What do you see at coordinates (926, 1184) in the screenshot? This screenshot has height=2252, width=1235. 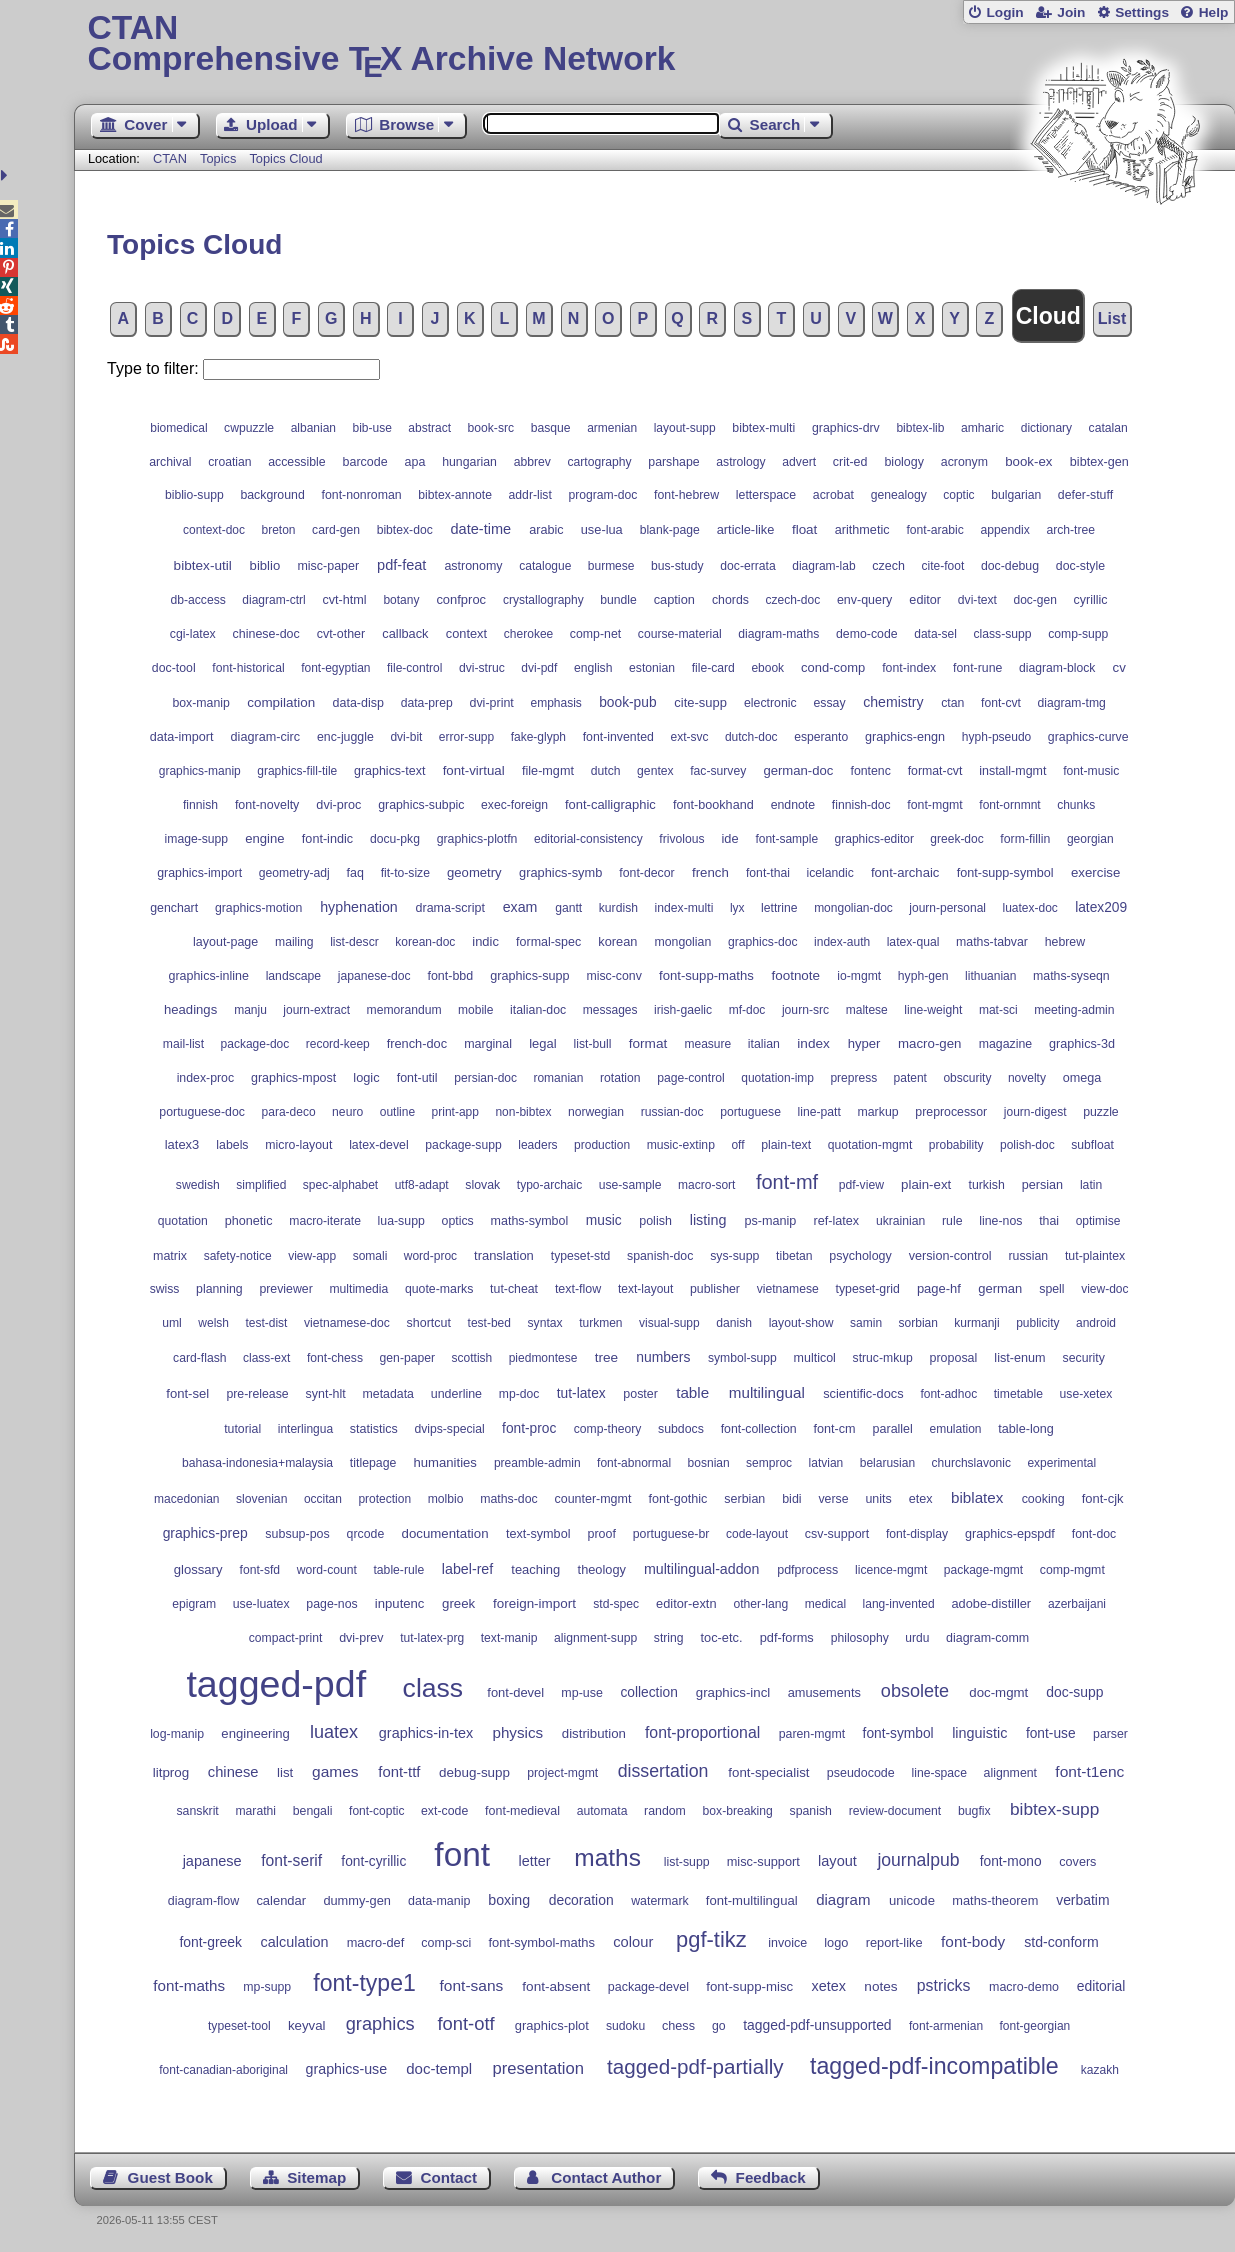 I see `plain-ext` at bounding box center [926, 1184].